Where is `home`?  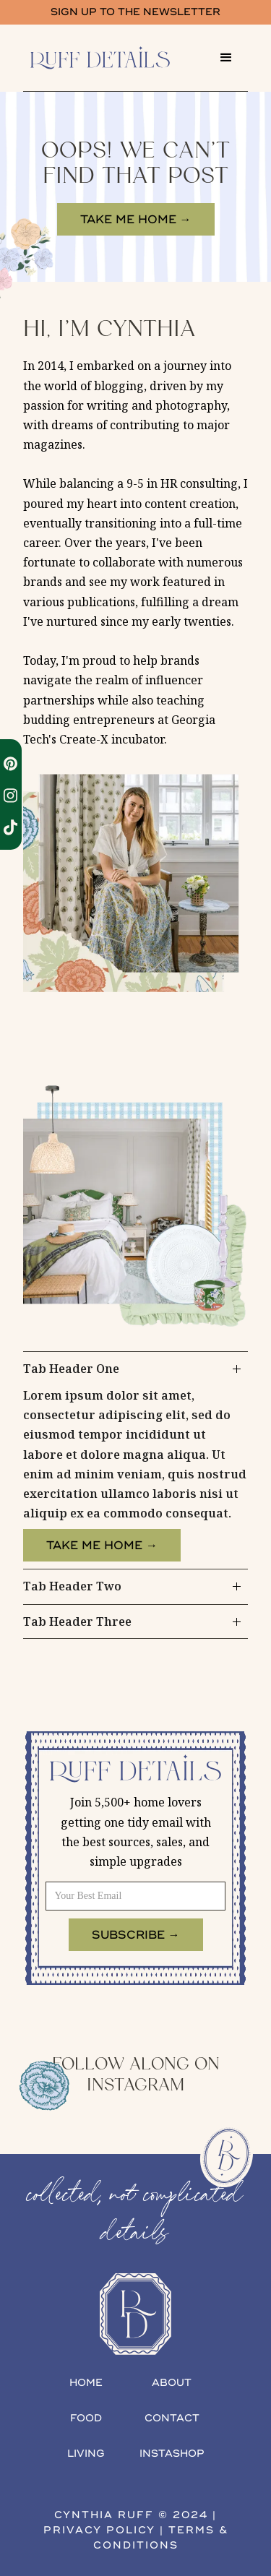
home is located at coordinates (86, 2383).